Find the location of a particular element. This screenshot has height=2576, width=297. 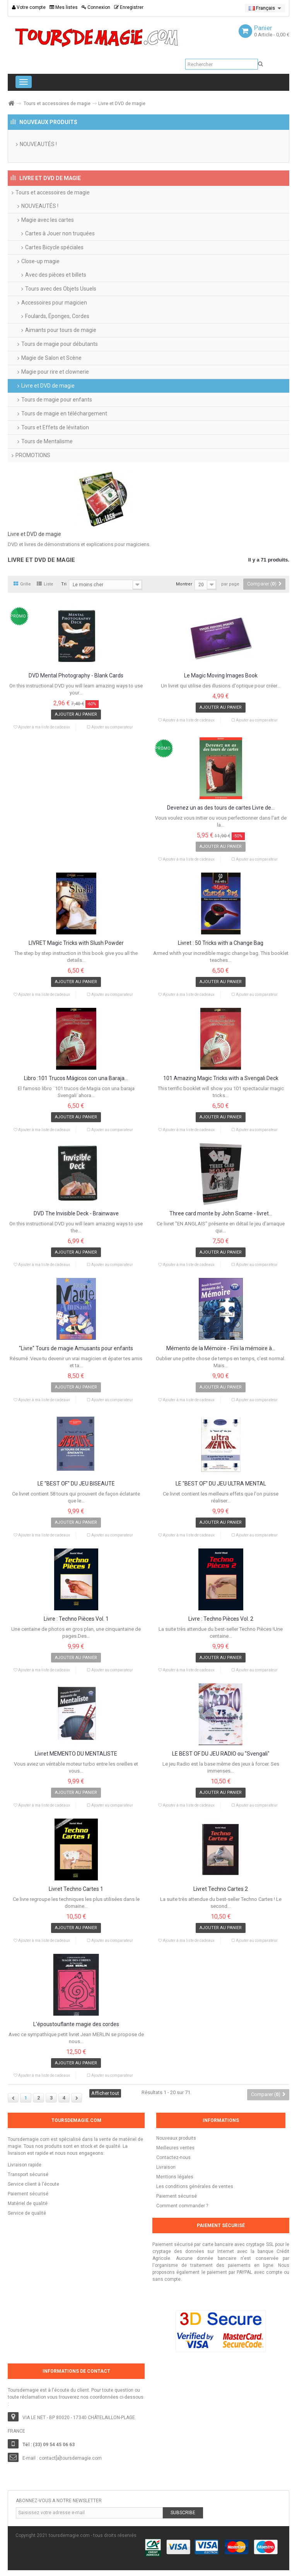

Nouveaux produits is located at coordinates (176, 2138).